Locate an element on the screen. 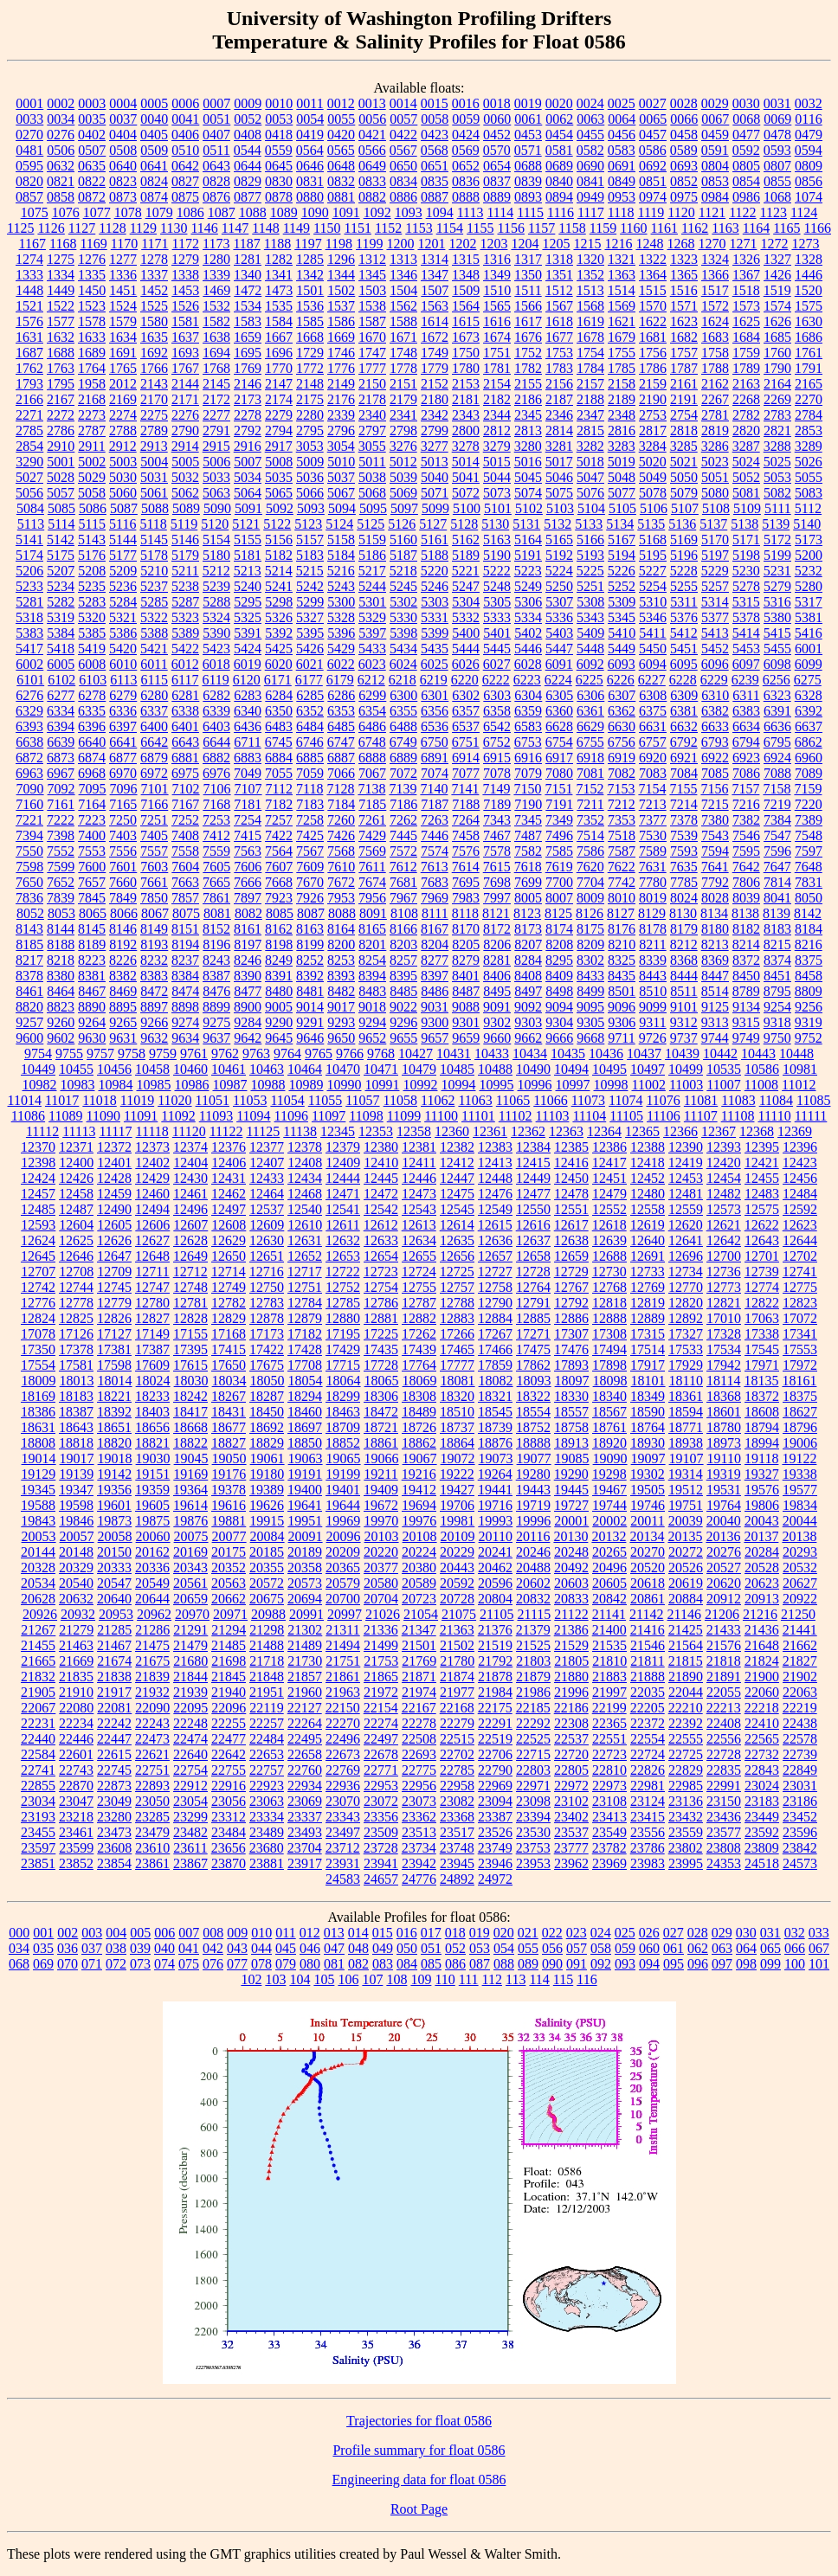 Image resolution: width=838 pixels, height=2576 pixels. 8198 is located at coordinates (279, 944).